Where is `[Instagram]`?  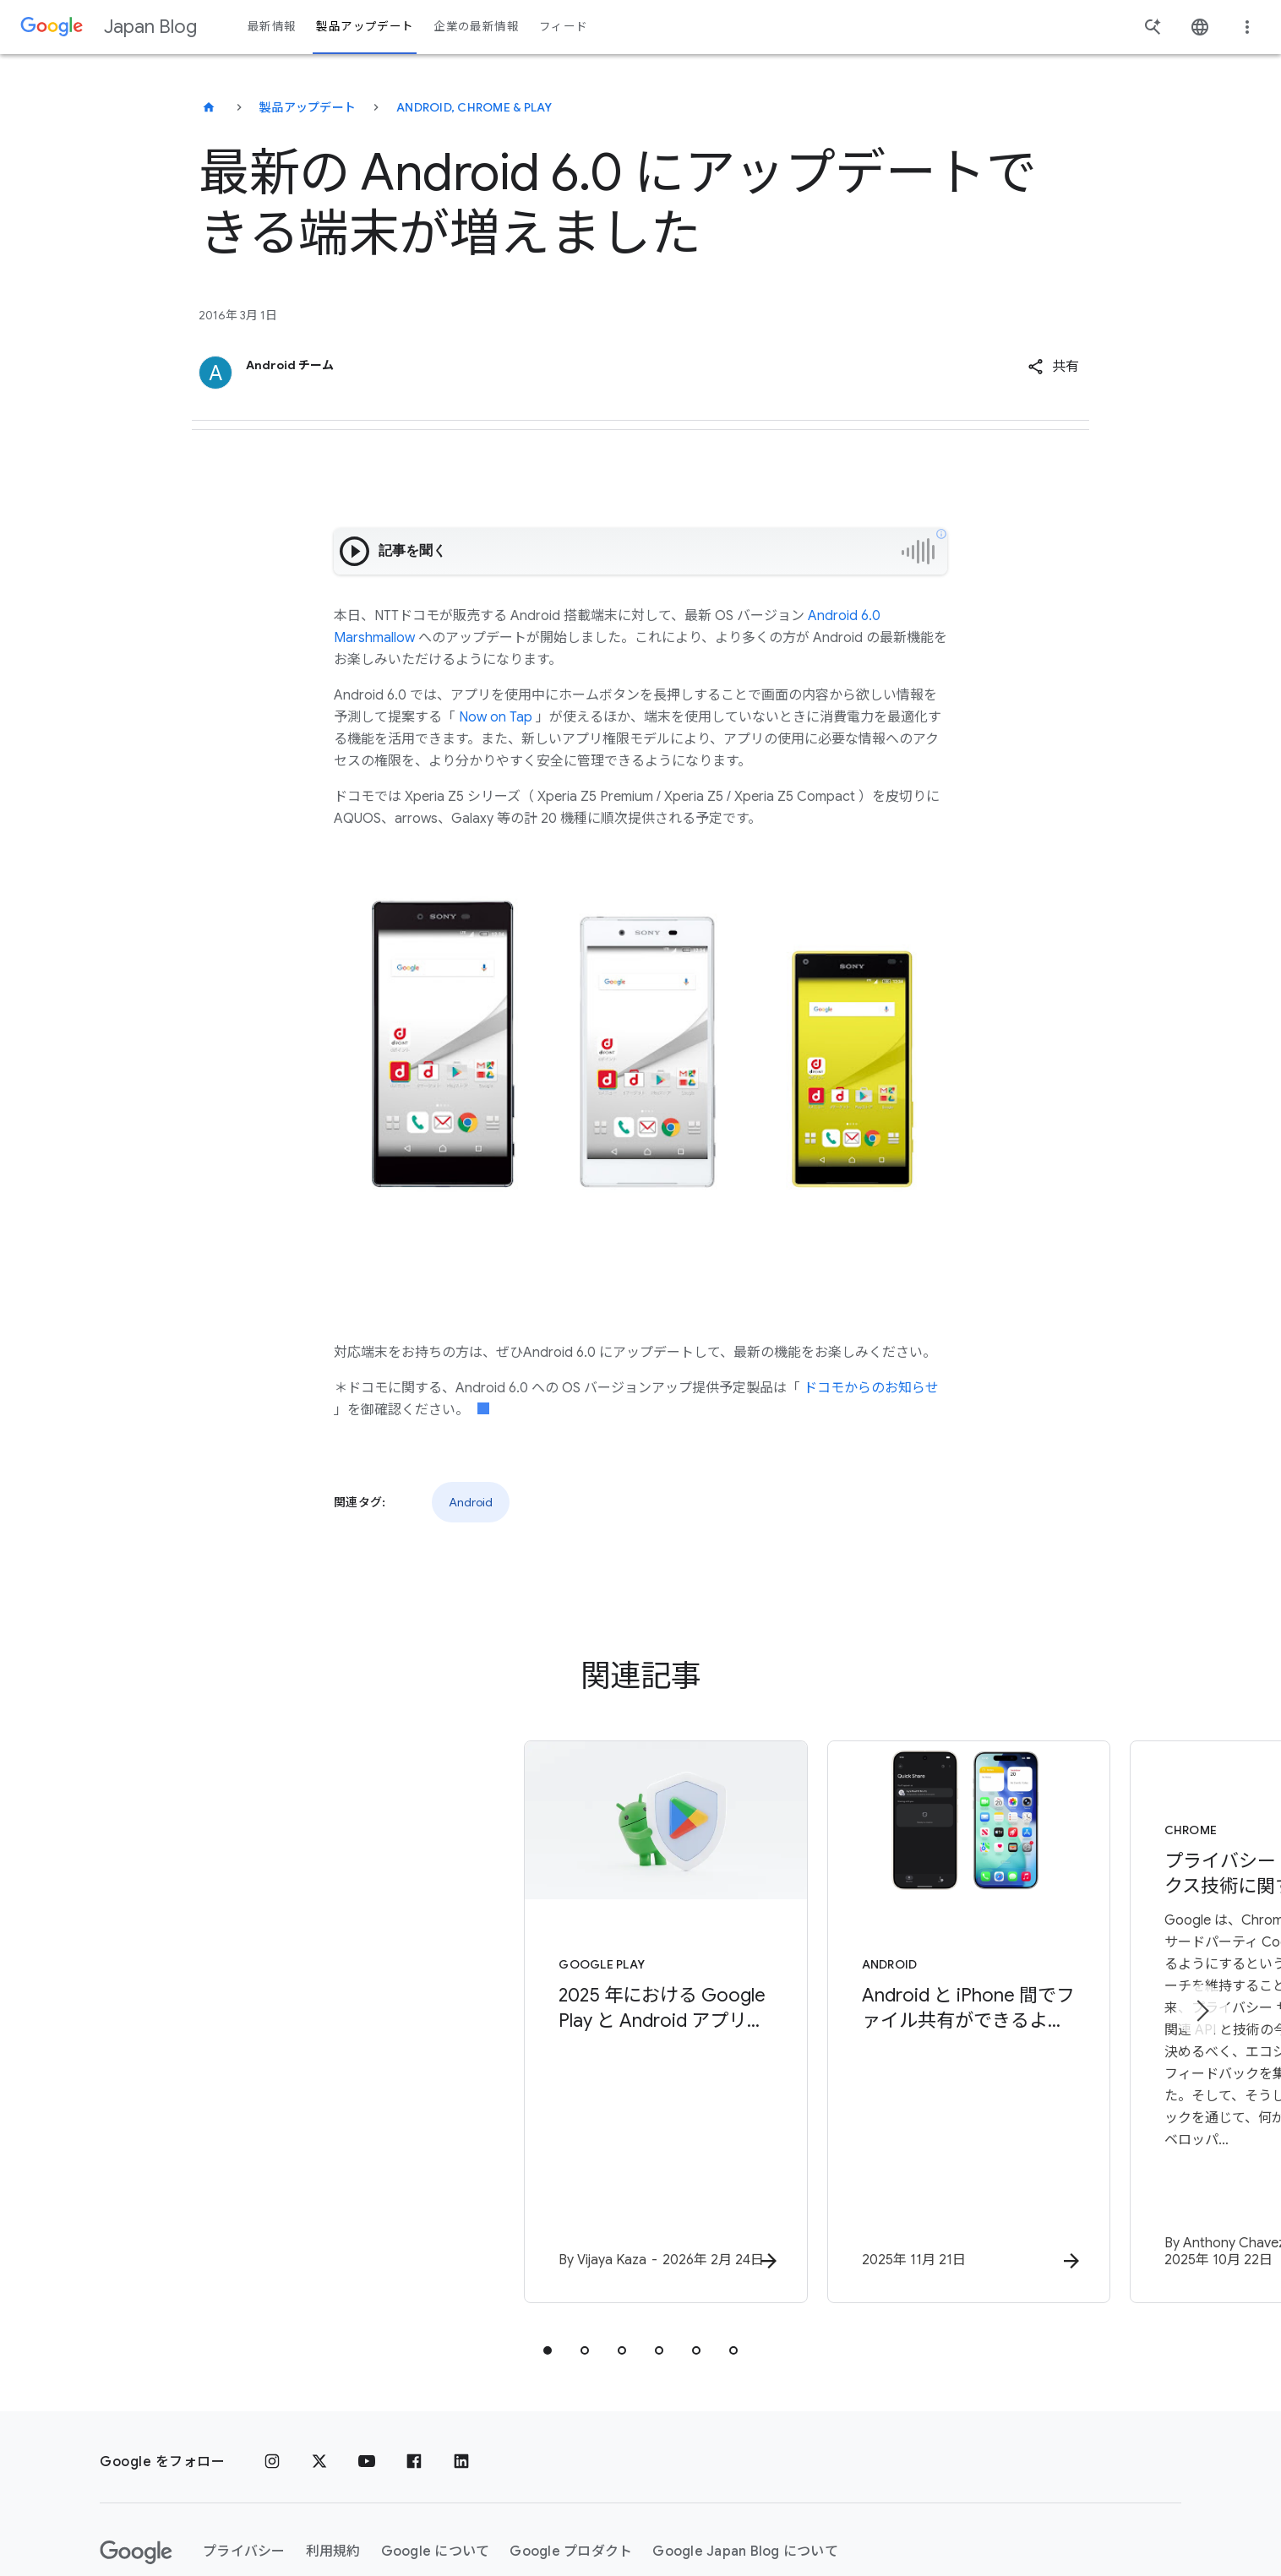 [Instagram] is located at coordinates (272, 2360).